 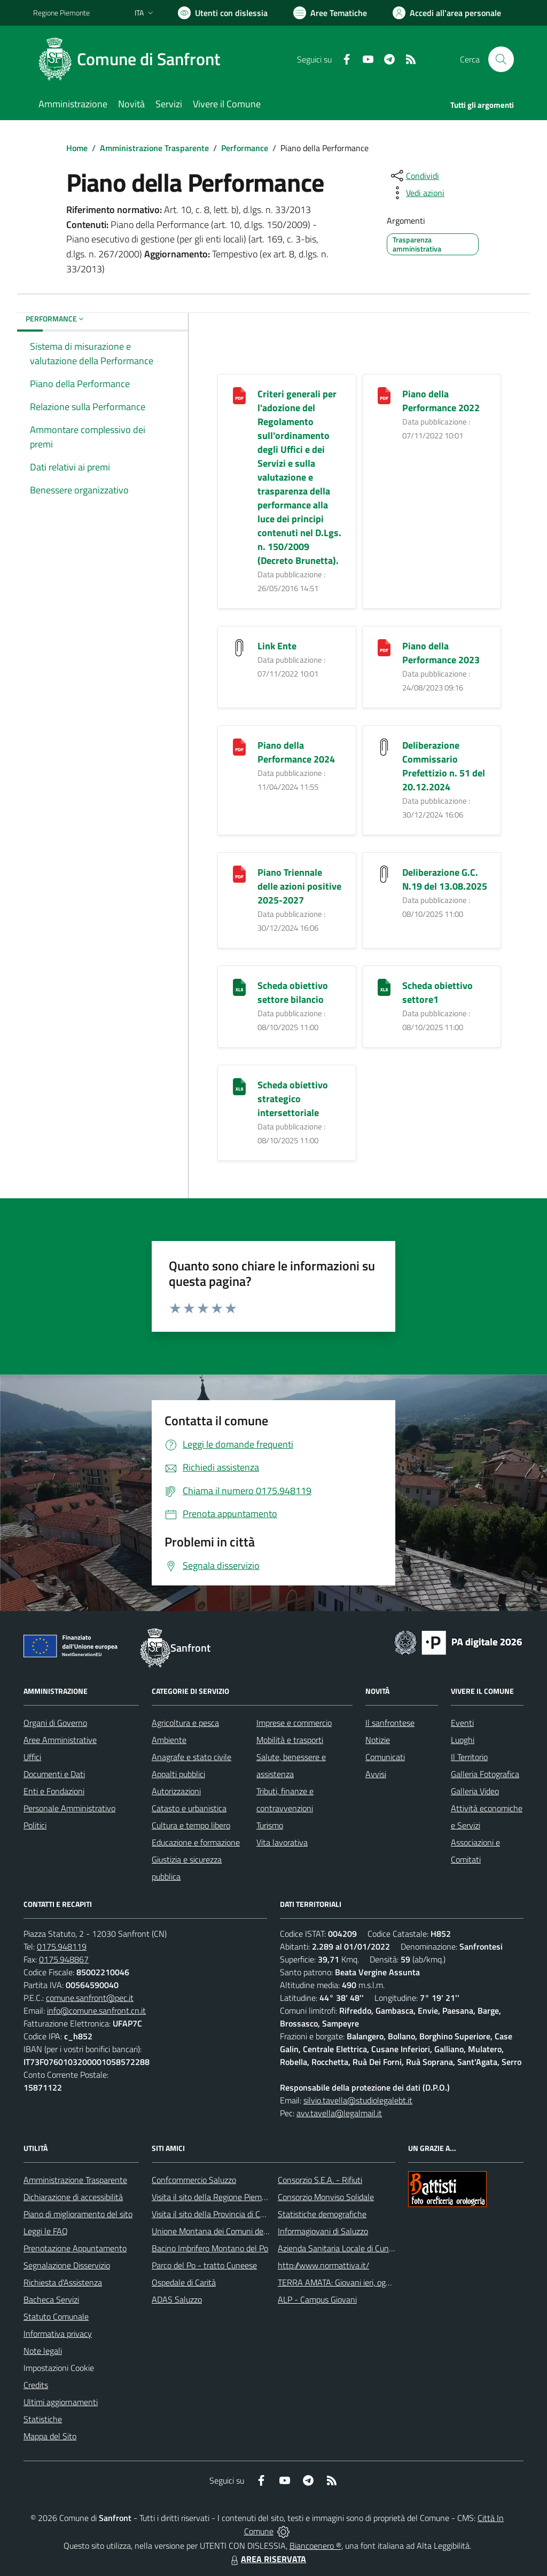 What do you see at coordinates (133, 59) in the screenshot?
I see `[Home Sanfront]` at bounding box center [133, 59].